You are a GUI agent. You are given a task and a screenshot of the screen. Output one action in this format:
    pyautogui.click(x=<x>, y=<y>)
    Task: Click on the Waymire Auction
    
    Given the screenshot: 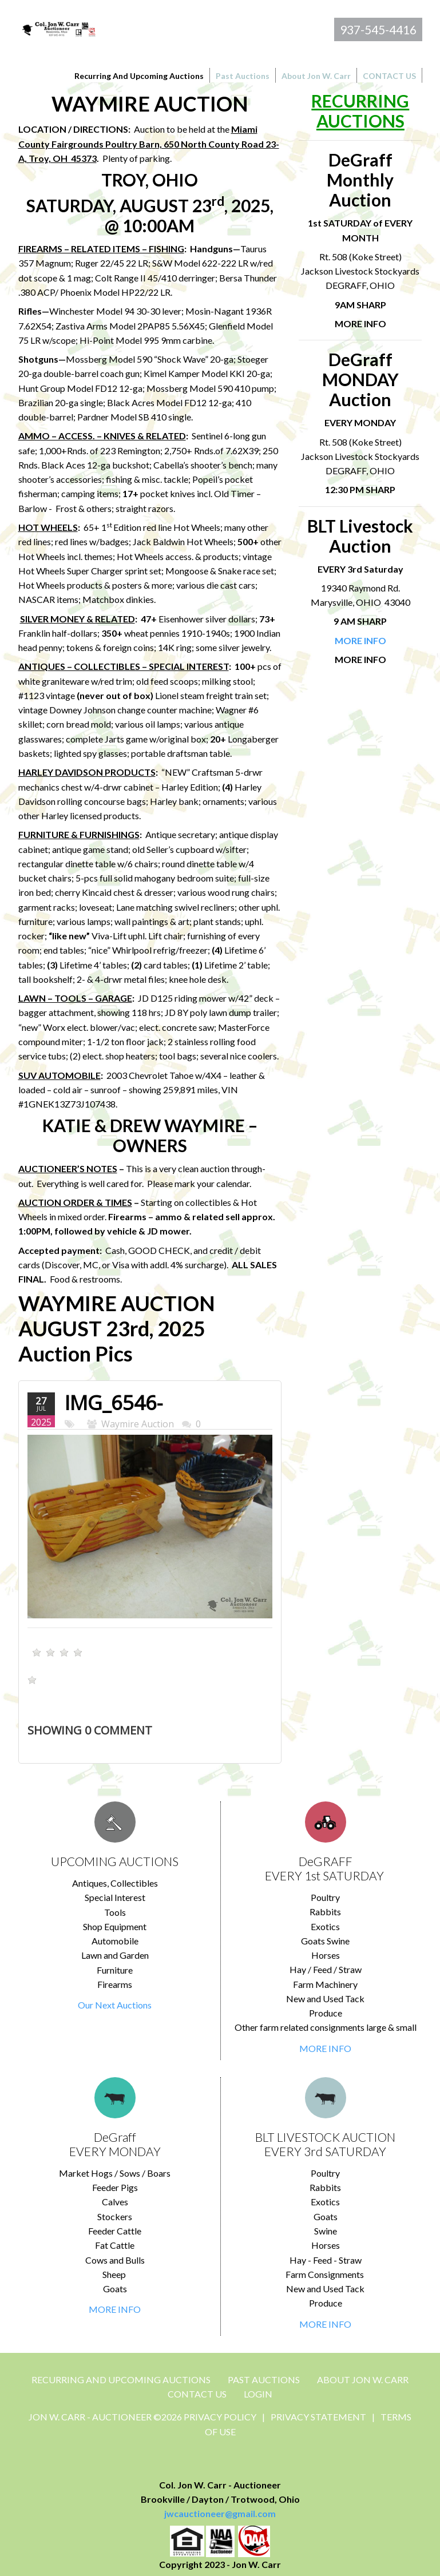 What is the action you would take?
    pyautogui.click(x=137, y=1424)
    